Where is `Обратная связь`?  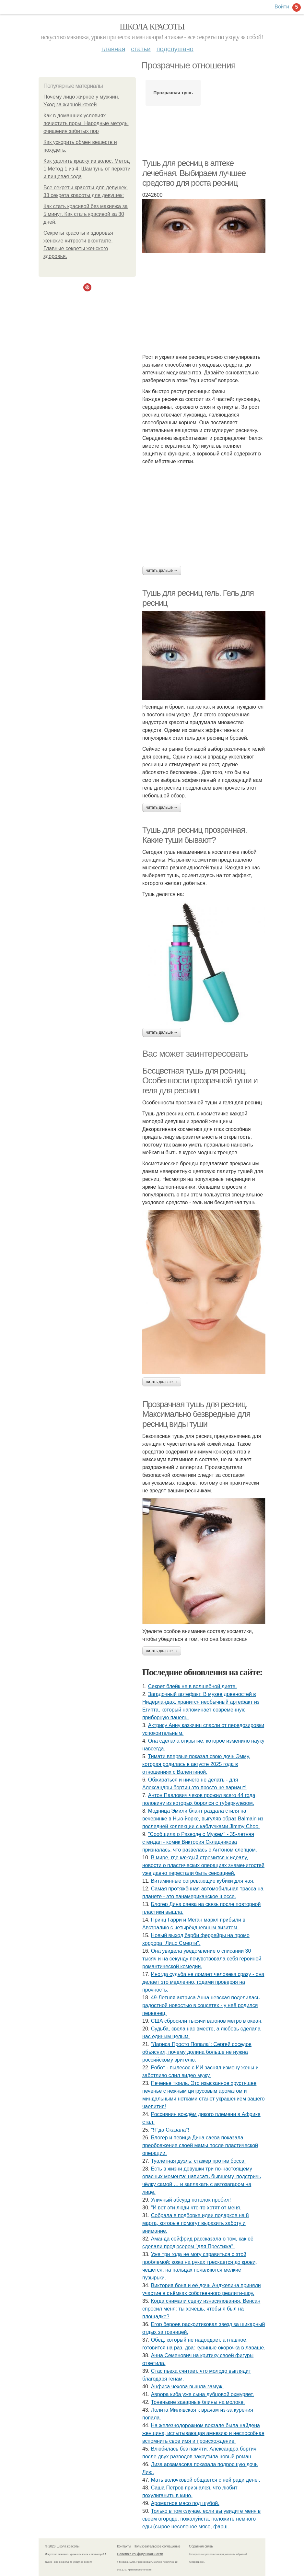
Обратная связь is located at coordinates (201, 2546).